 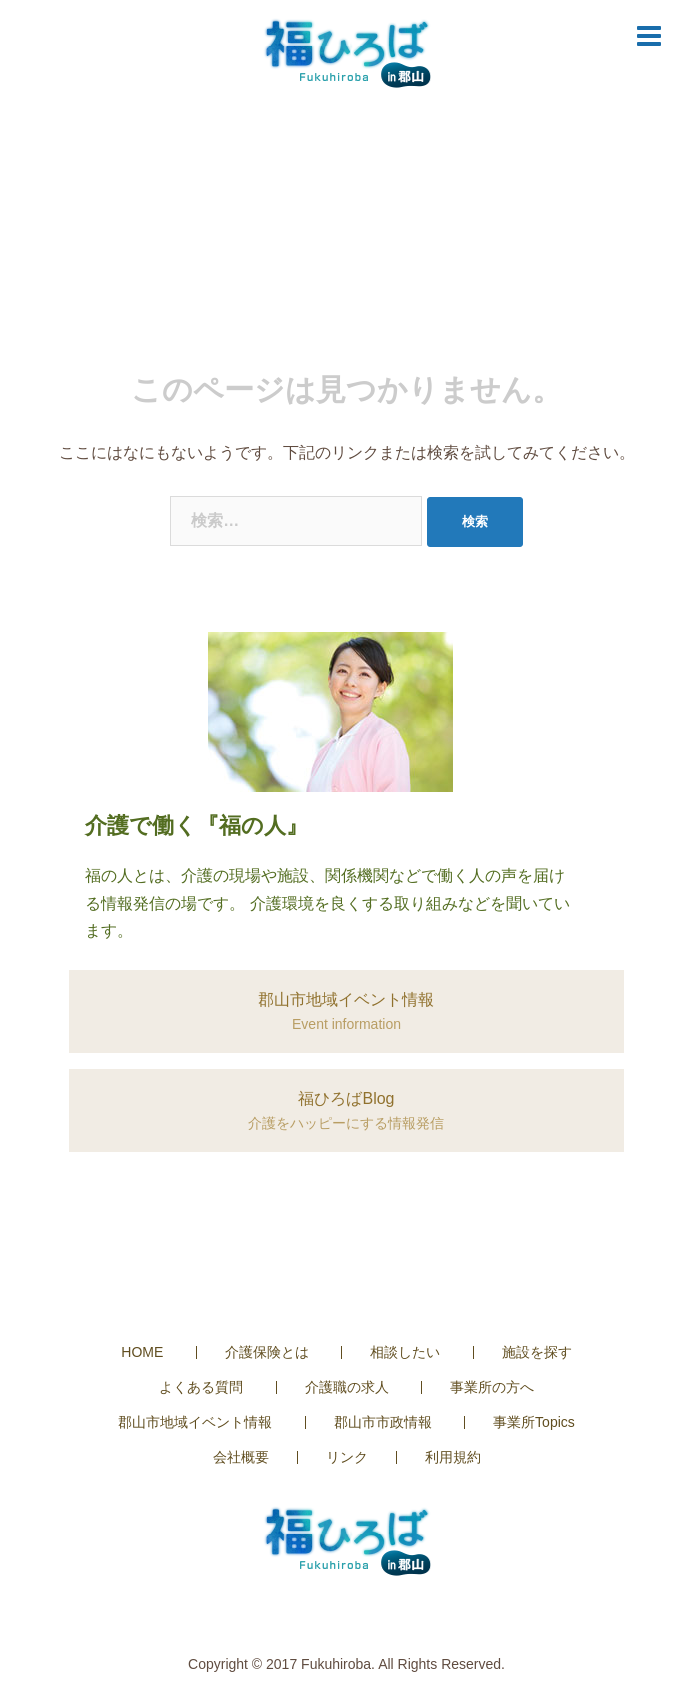 I want to click on HOME, so click(x=142, y=1352).